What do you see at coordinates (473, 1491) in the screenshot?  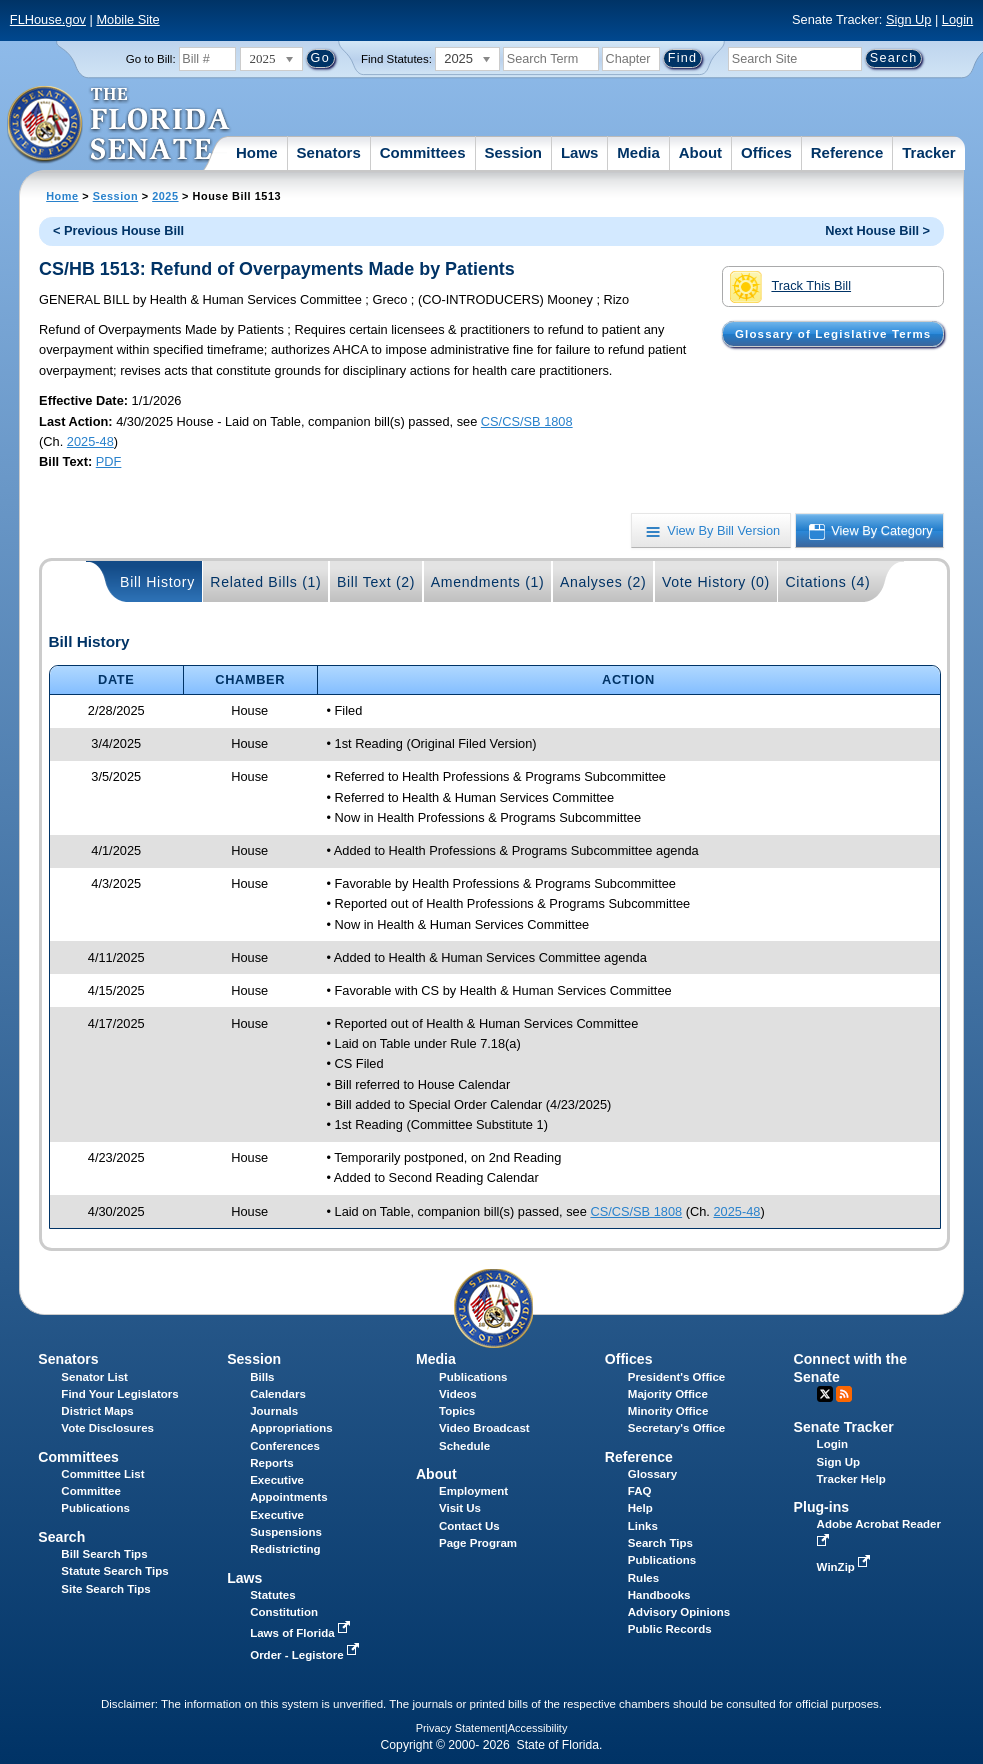 I see `Employment` at bounding box center [473, 1491].